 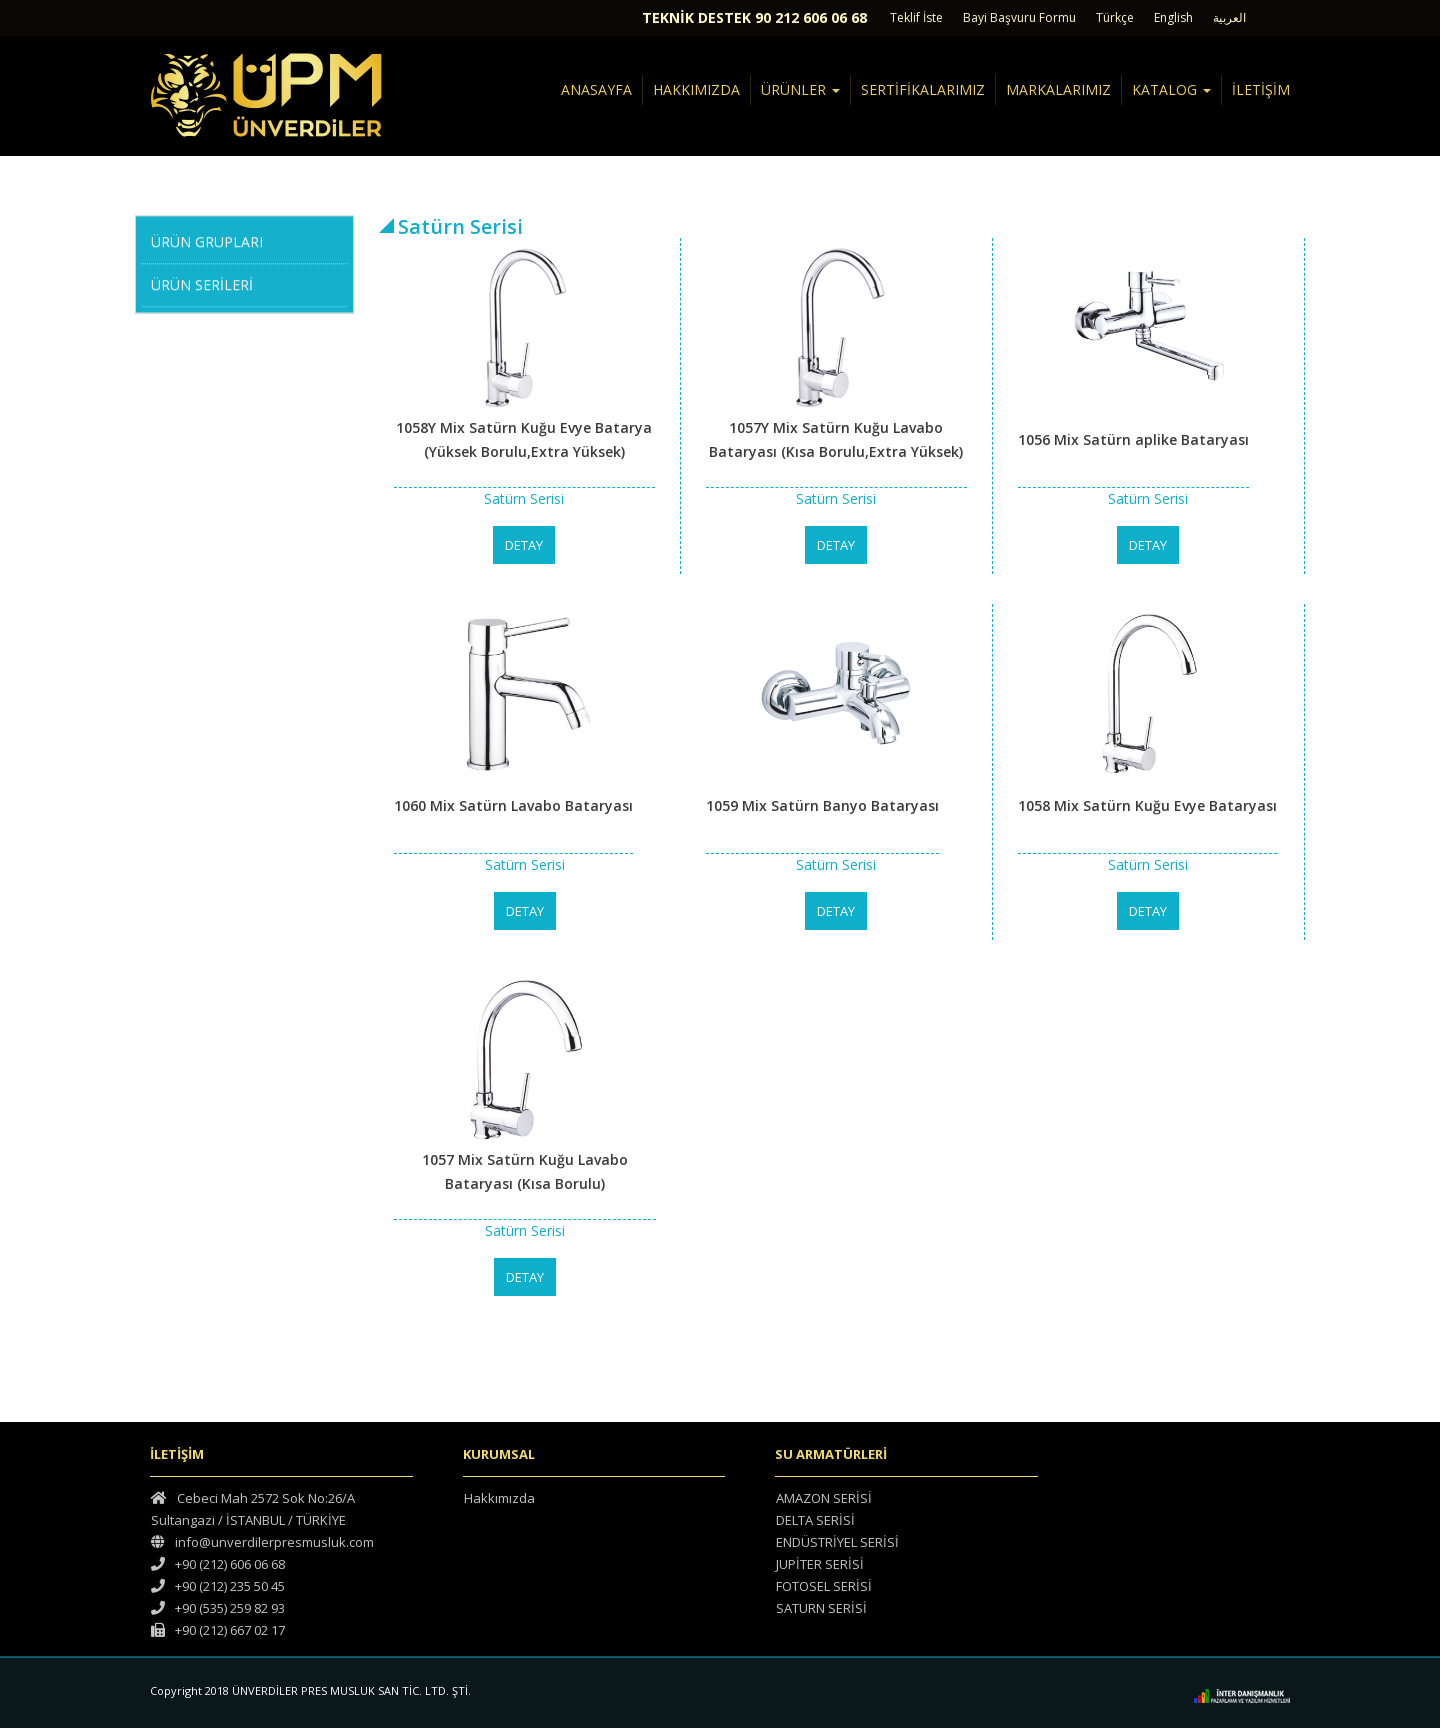 What do you see at coordinates (1115, 17) in the screenshot?
I see `Türkçe` at bounding box center [1115, 17].